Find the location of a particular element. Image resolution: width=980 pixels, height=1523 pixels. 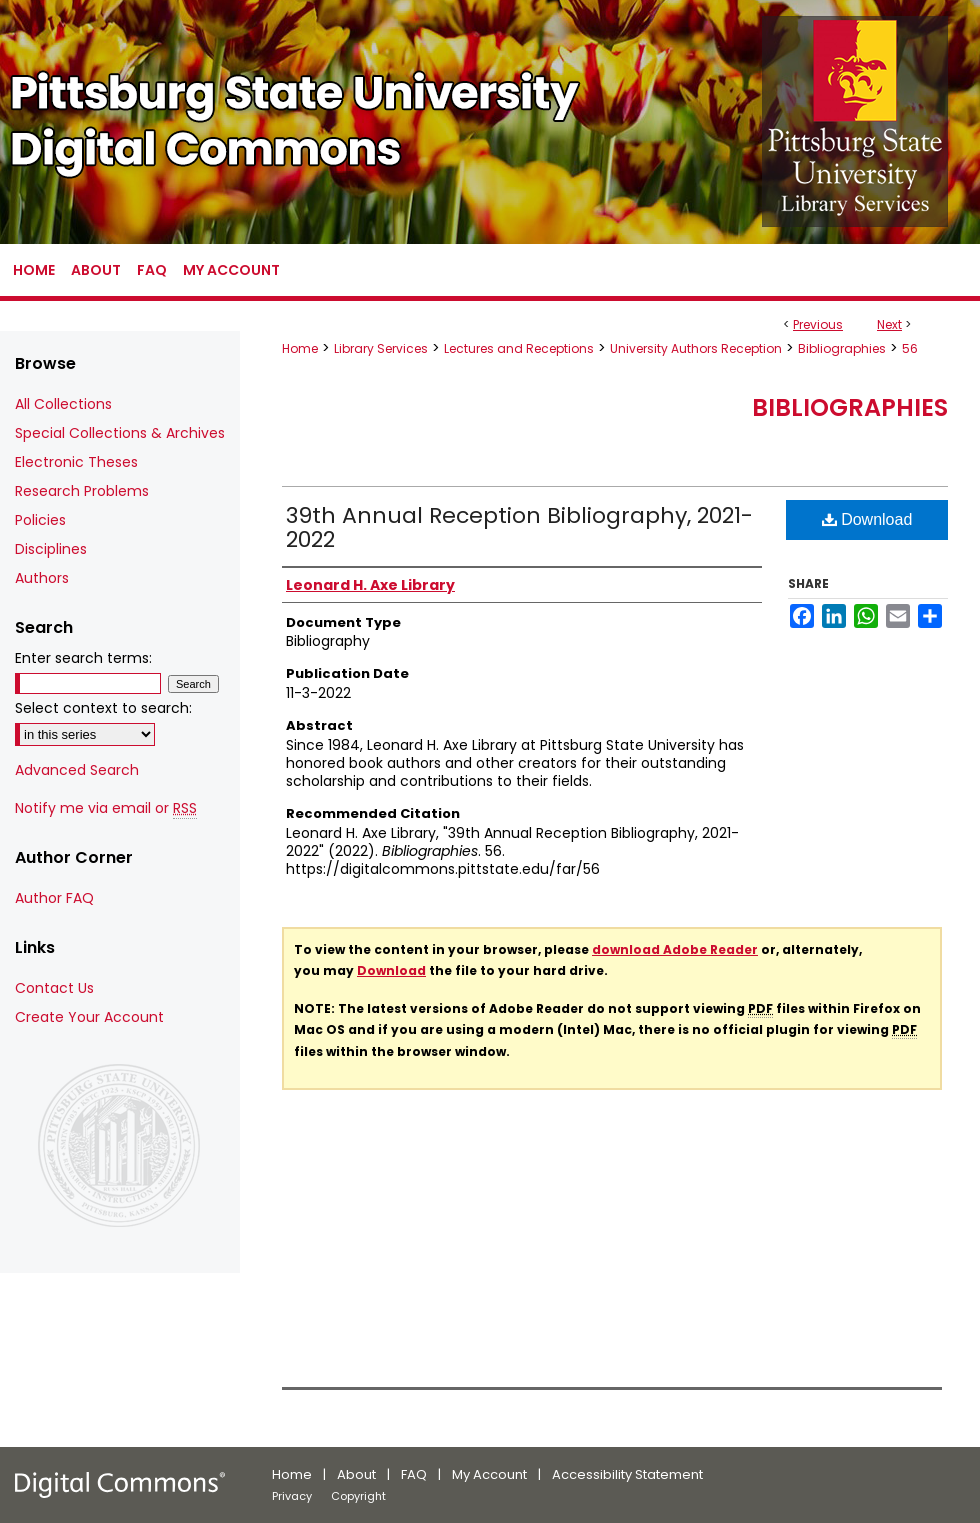

Enter search terms: is located at coordinates (83, 658).